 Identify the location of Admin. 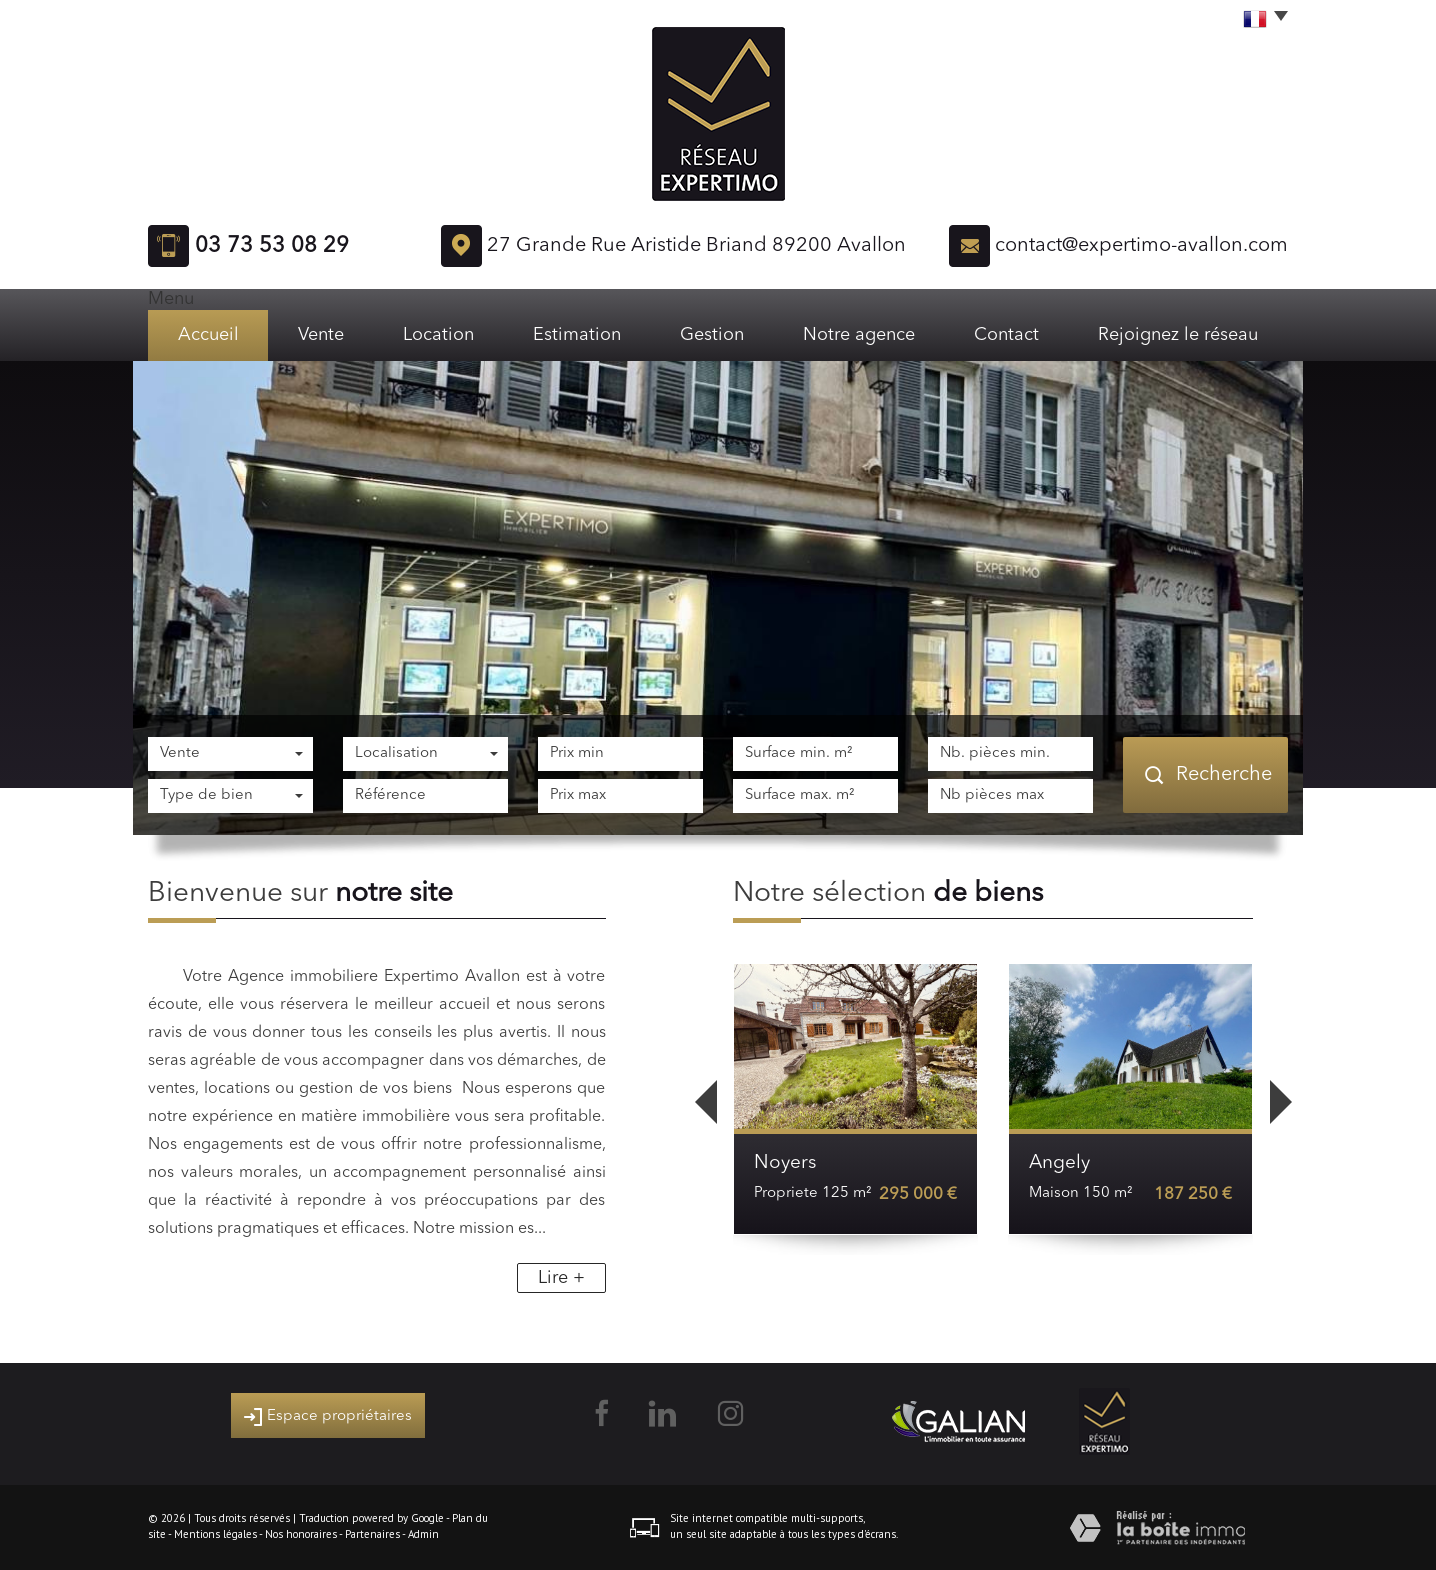
(423, 1534).